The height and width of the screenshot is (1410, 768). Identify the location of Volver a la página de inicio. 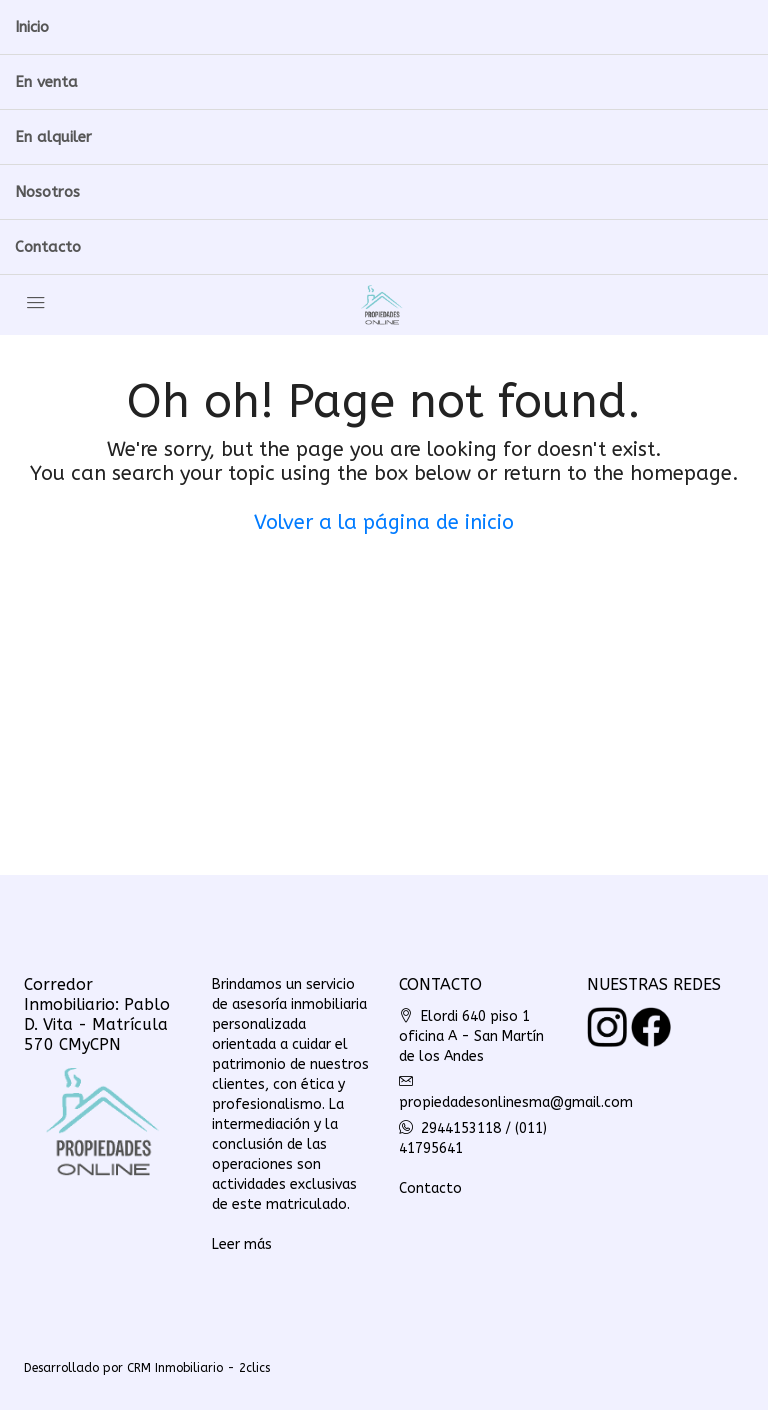
(384, 522).